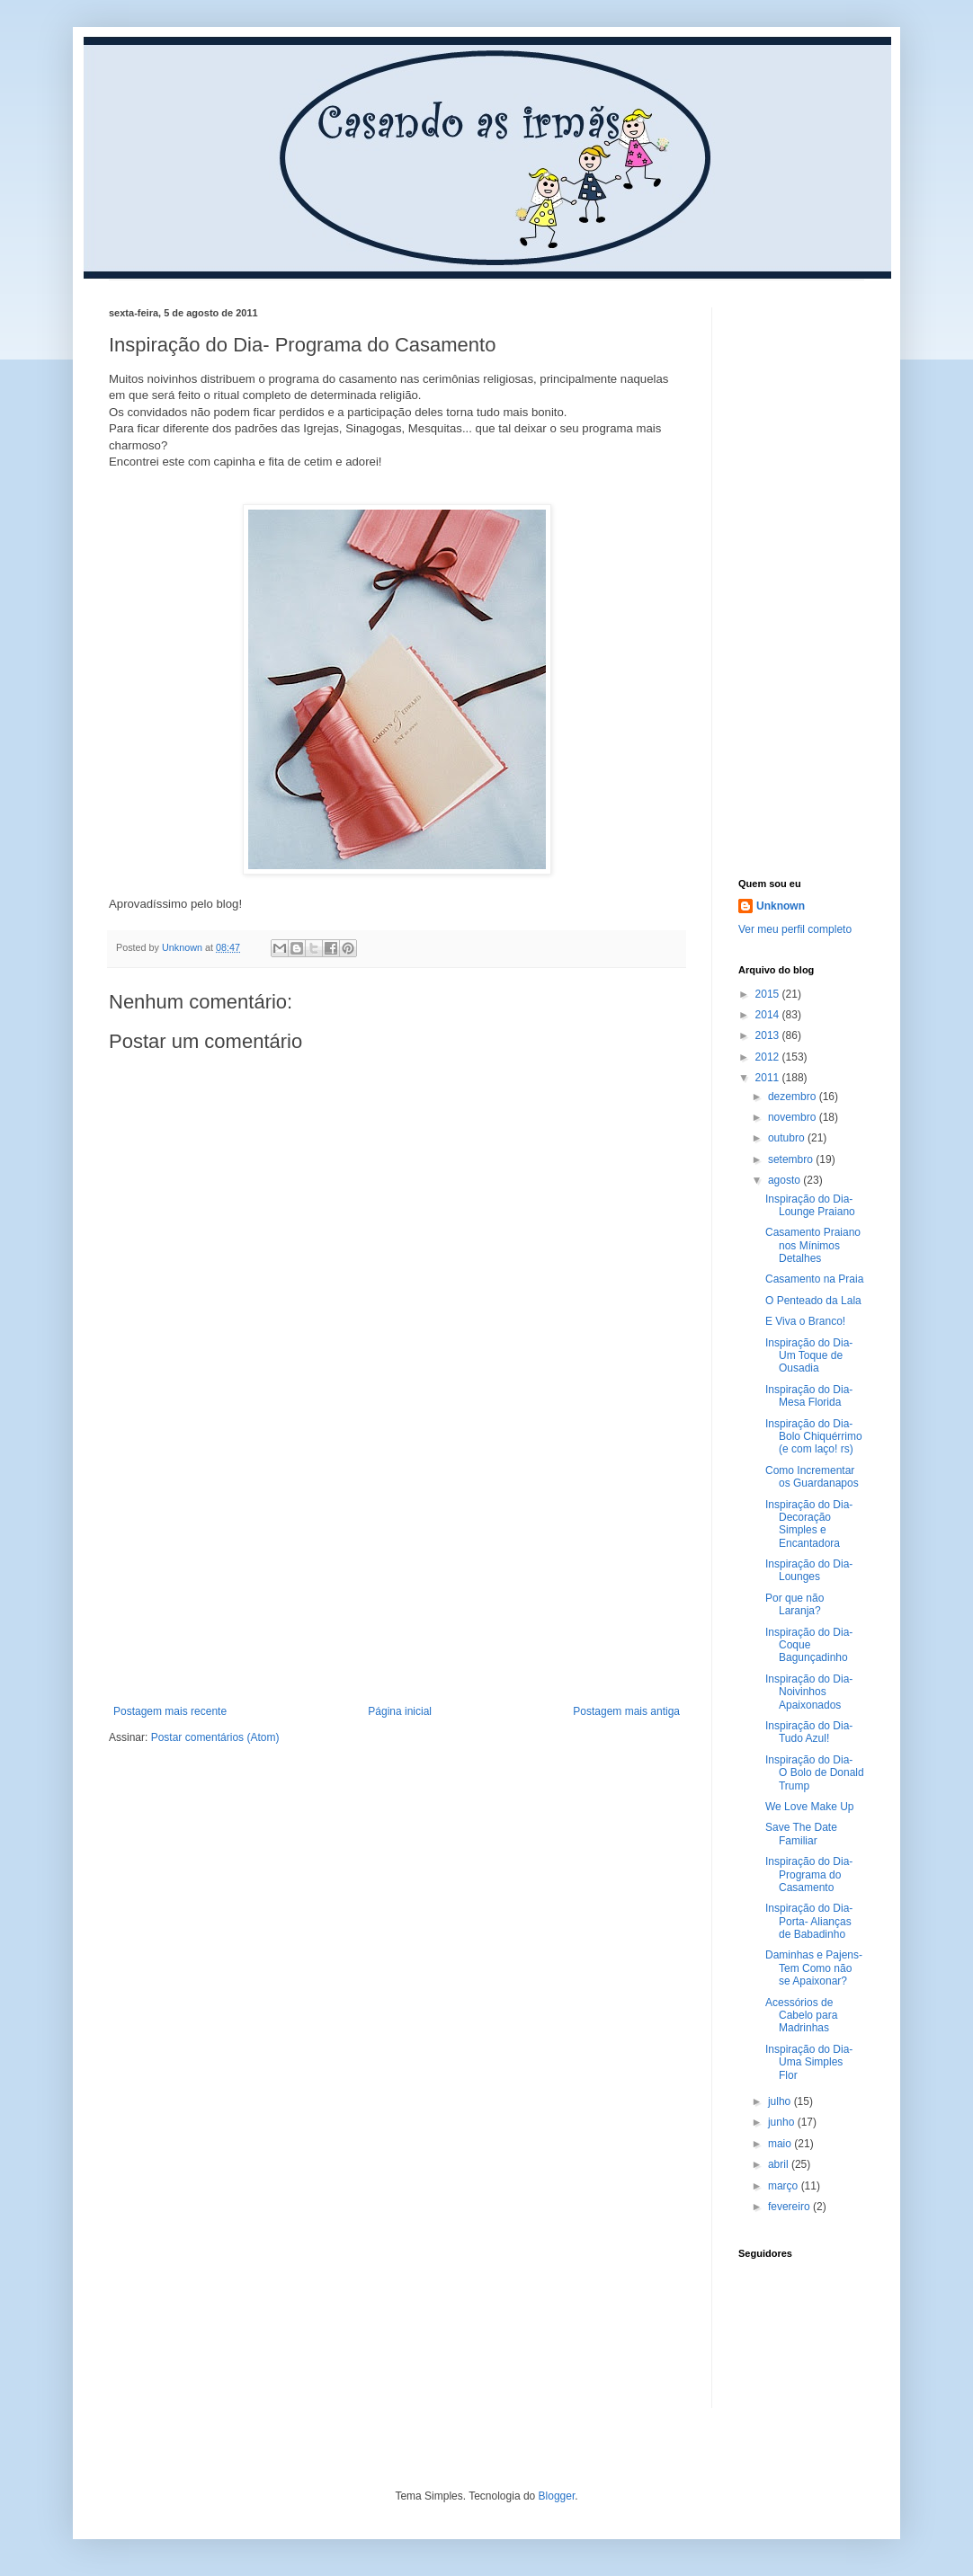  I want to click on Casamento na Praia, so click(814, 1279).